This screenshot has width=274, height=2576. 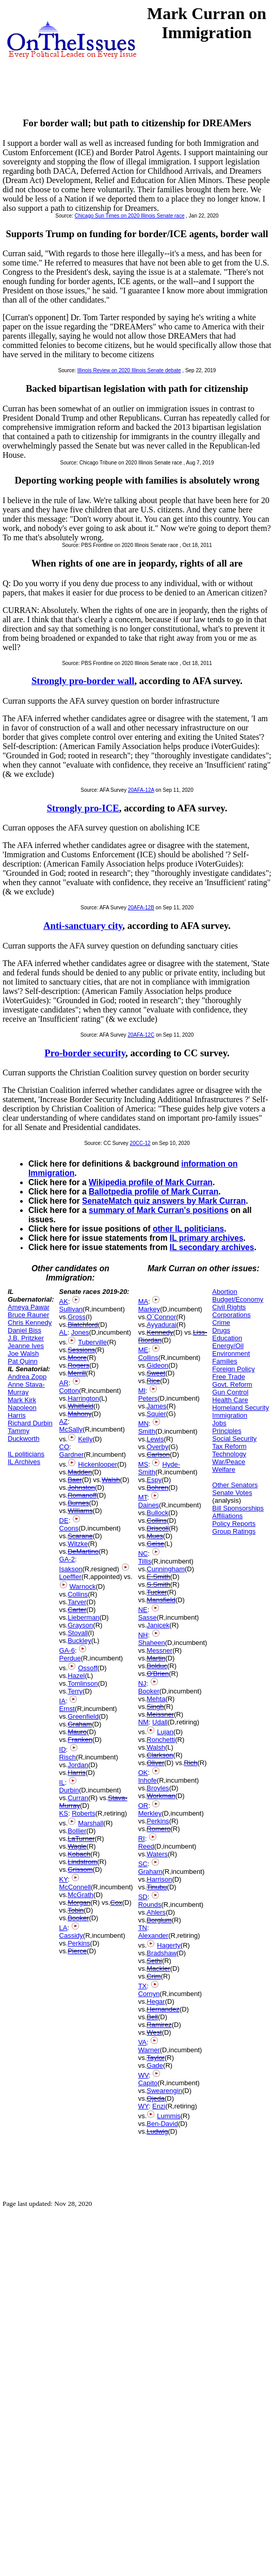 What do you see at coordinates (158, 1577) in the screenshot?
I see `E.Smith` at bounding box center [158, 1577].